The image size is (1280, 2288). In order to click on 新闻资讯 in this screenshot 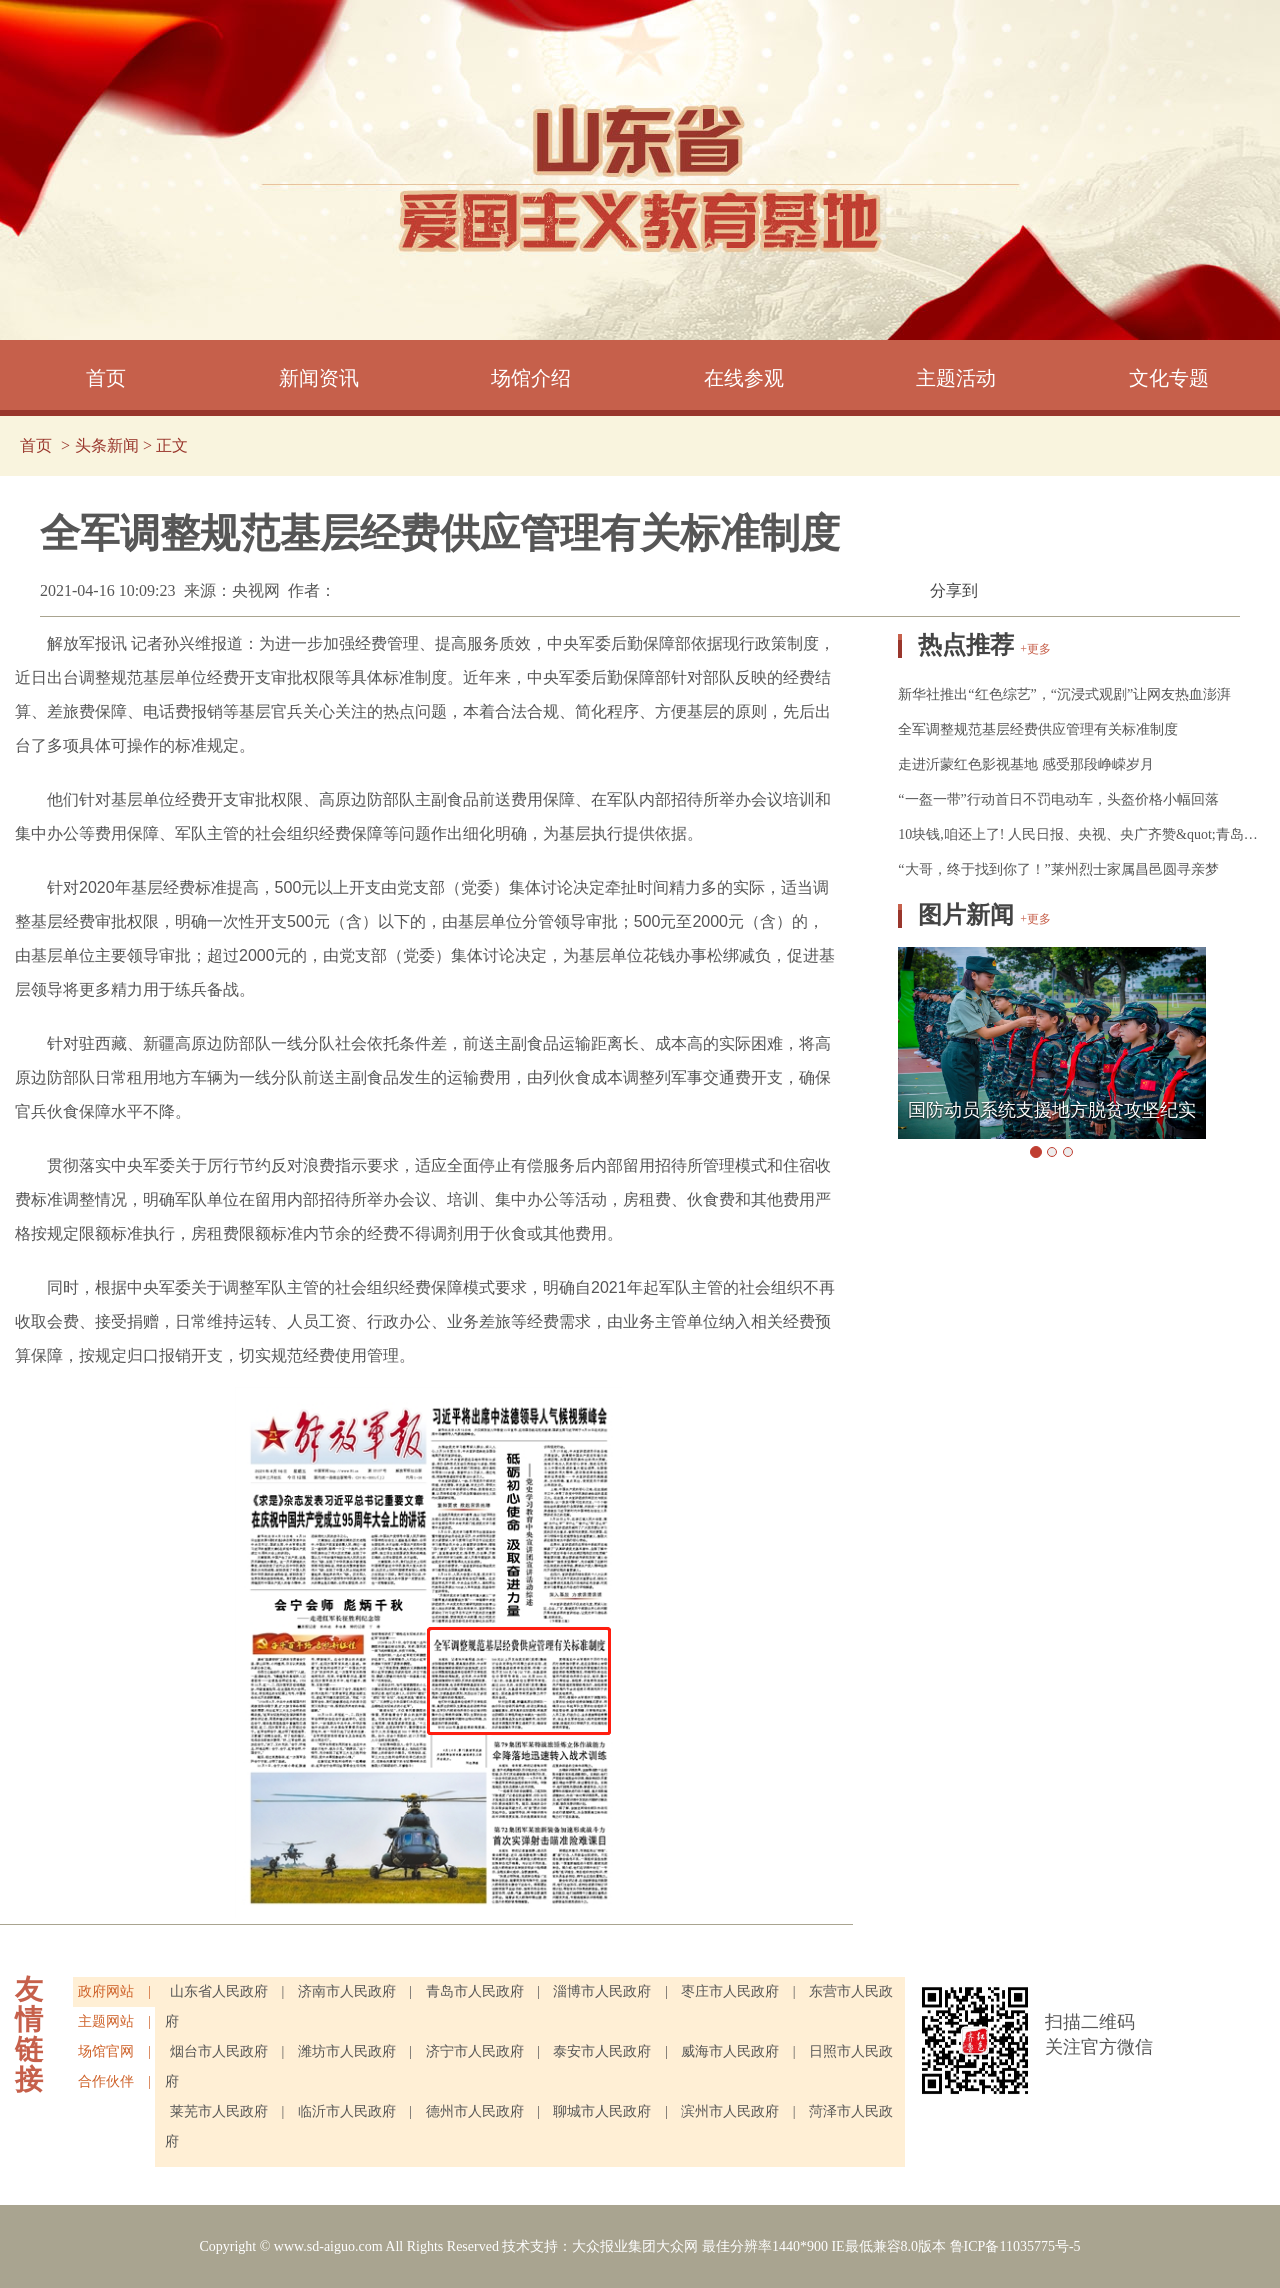, I will do `click(319, 378)`.